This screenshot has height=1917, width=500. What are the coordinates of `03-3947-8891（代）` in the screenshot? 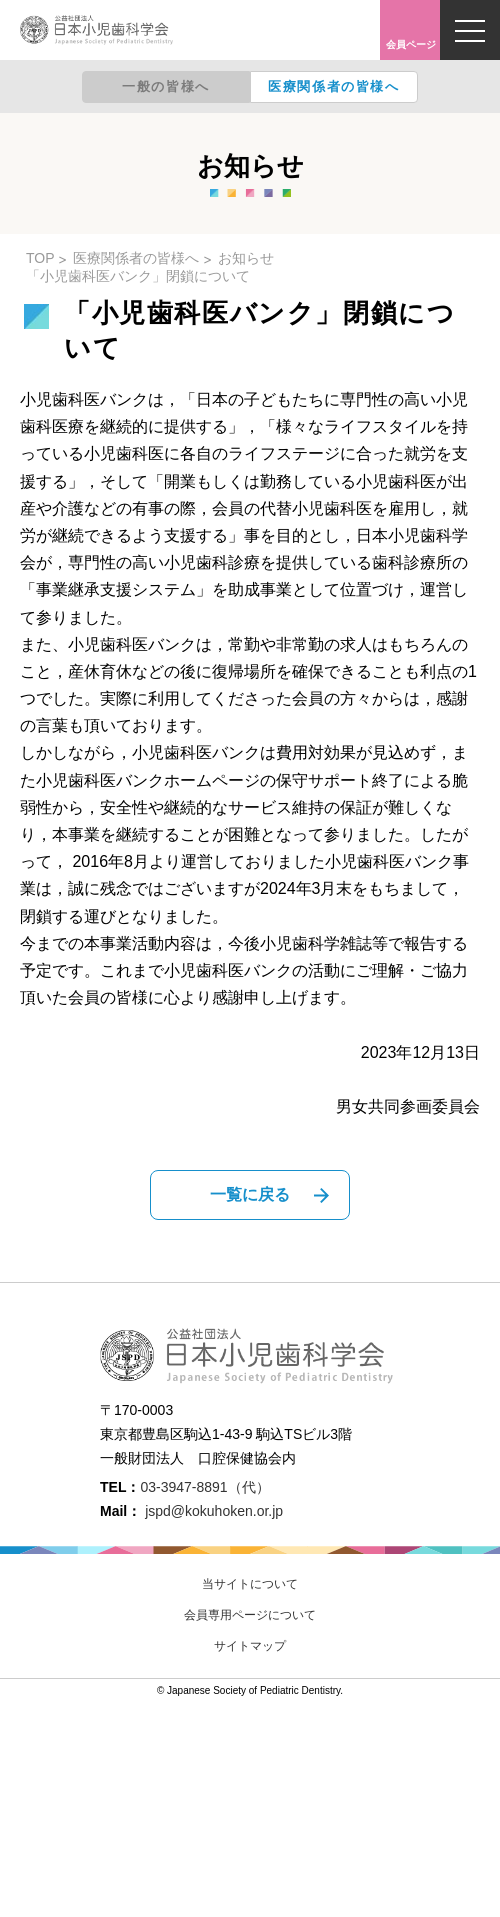 It's located at (204, 1487).